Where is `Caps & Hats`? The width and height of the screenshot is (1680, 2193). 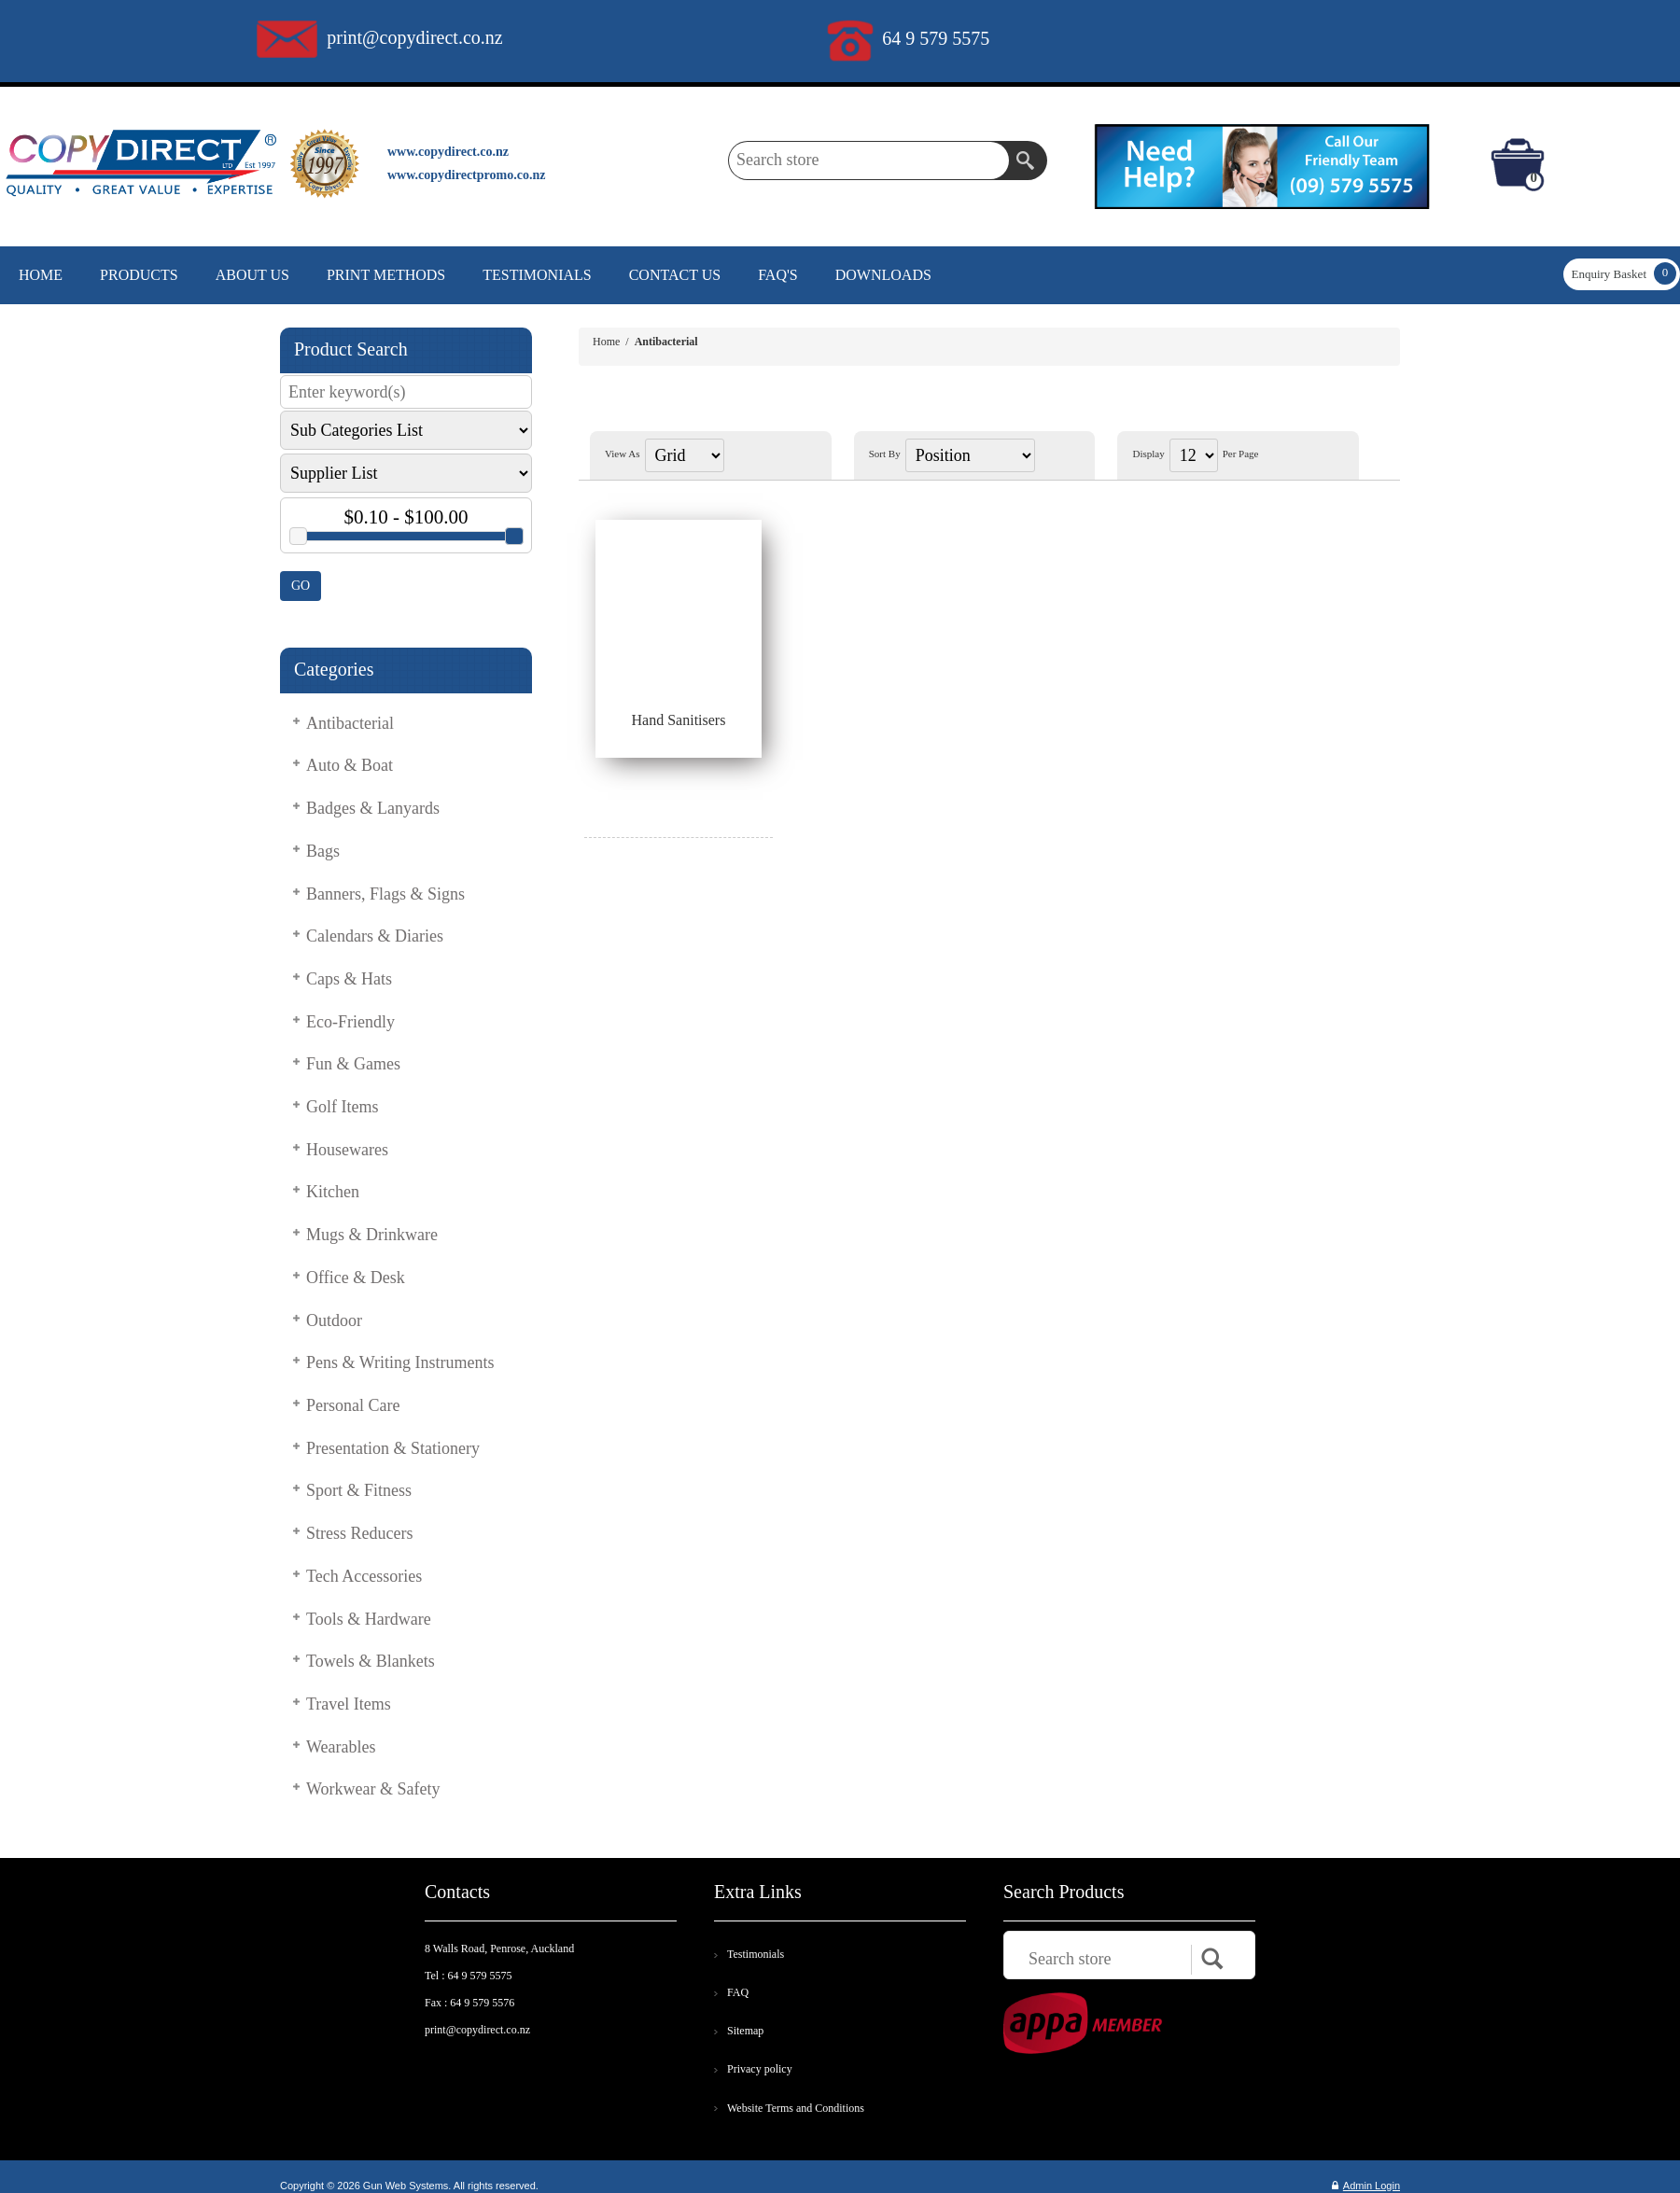
Caps & Hats is located at coordinates (349, 979).